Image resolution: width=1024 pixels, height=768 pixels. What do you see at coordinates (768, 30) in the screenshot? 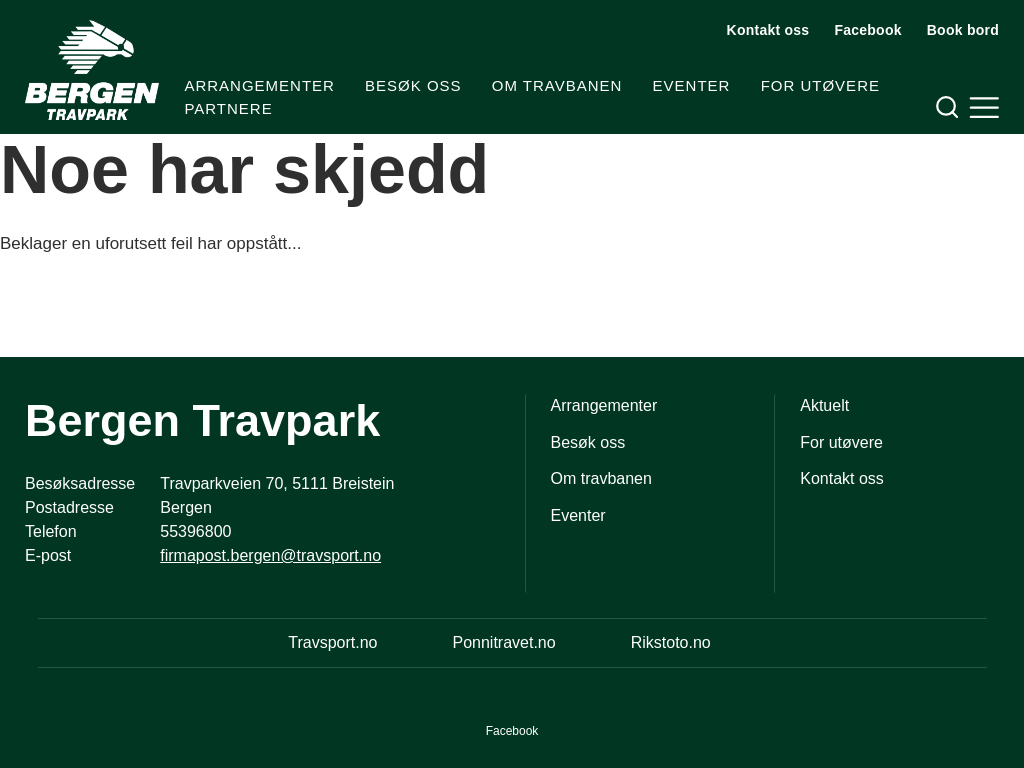
I see `Kontakt oss` at bounding box center [768, 30].